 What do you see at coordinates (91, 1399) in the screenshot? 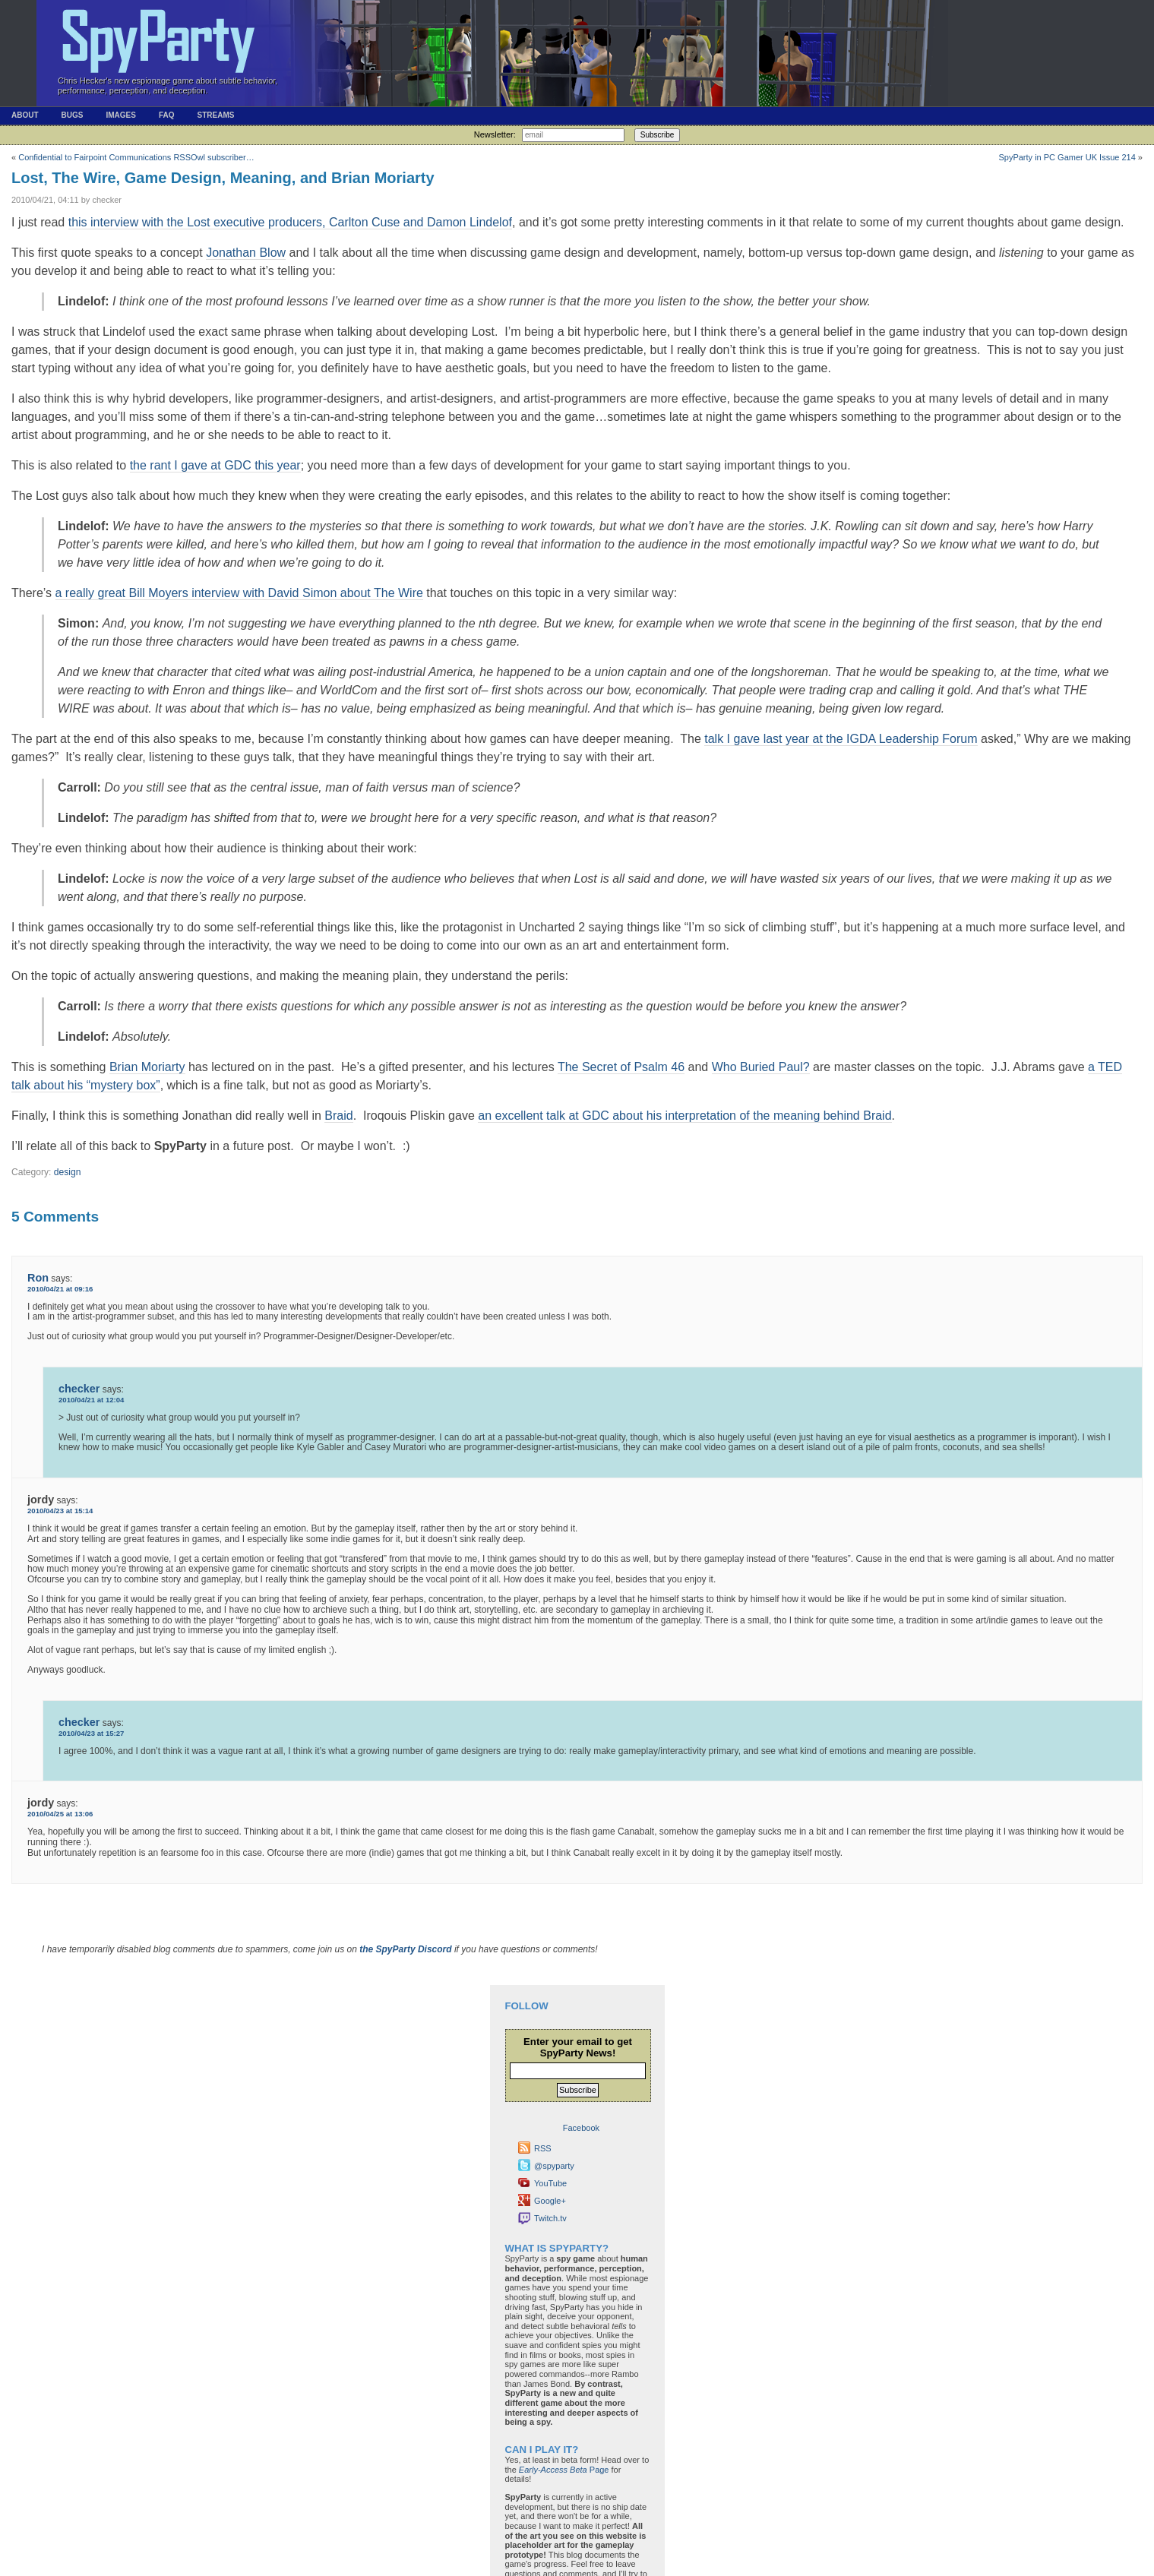
I see `2010/04/21 at 12:04` at bounding box center [91, 1399].